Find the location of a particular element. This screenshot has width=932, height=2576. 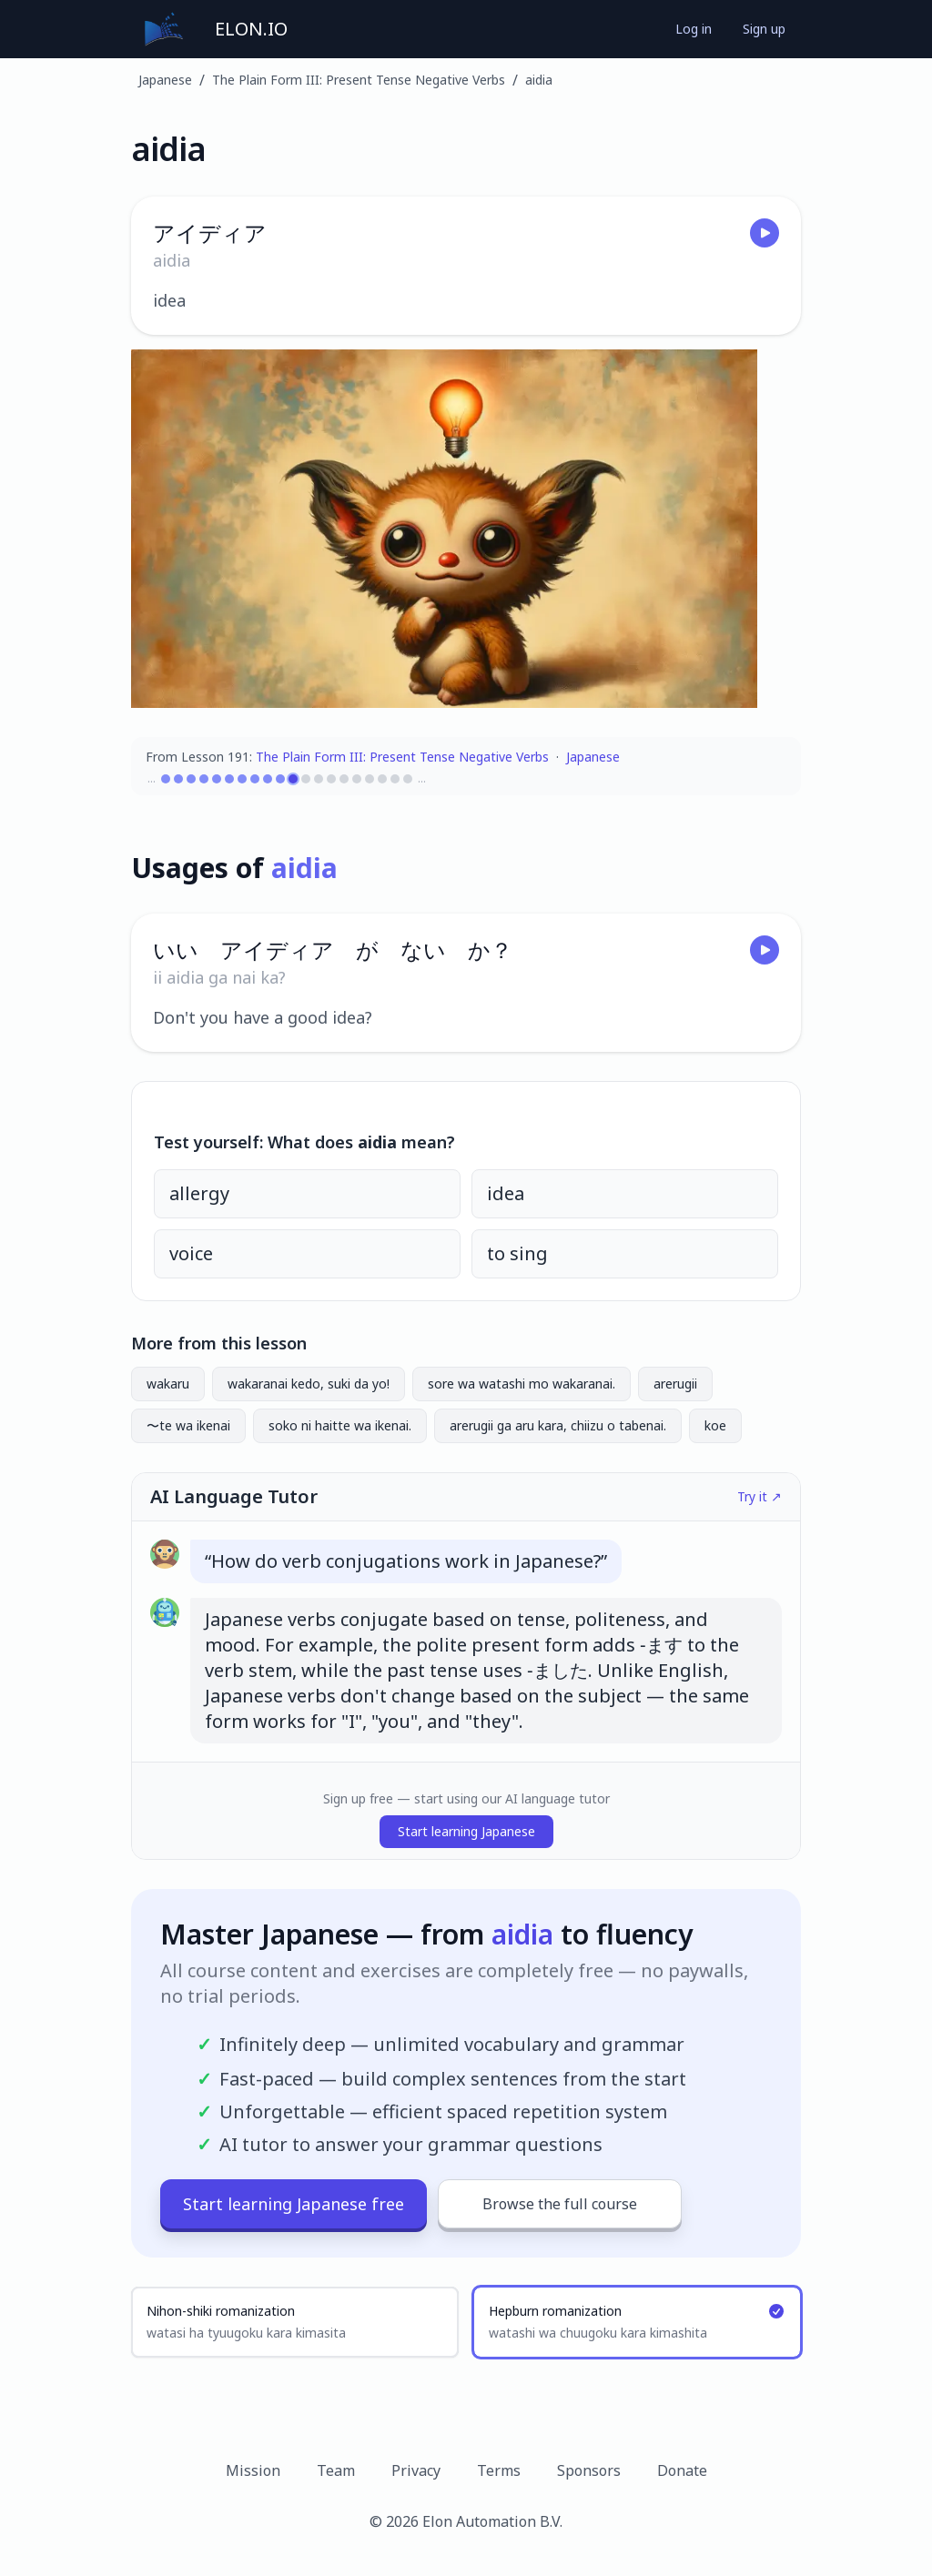

Sponsors is located at coordinates (589, 2470).